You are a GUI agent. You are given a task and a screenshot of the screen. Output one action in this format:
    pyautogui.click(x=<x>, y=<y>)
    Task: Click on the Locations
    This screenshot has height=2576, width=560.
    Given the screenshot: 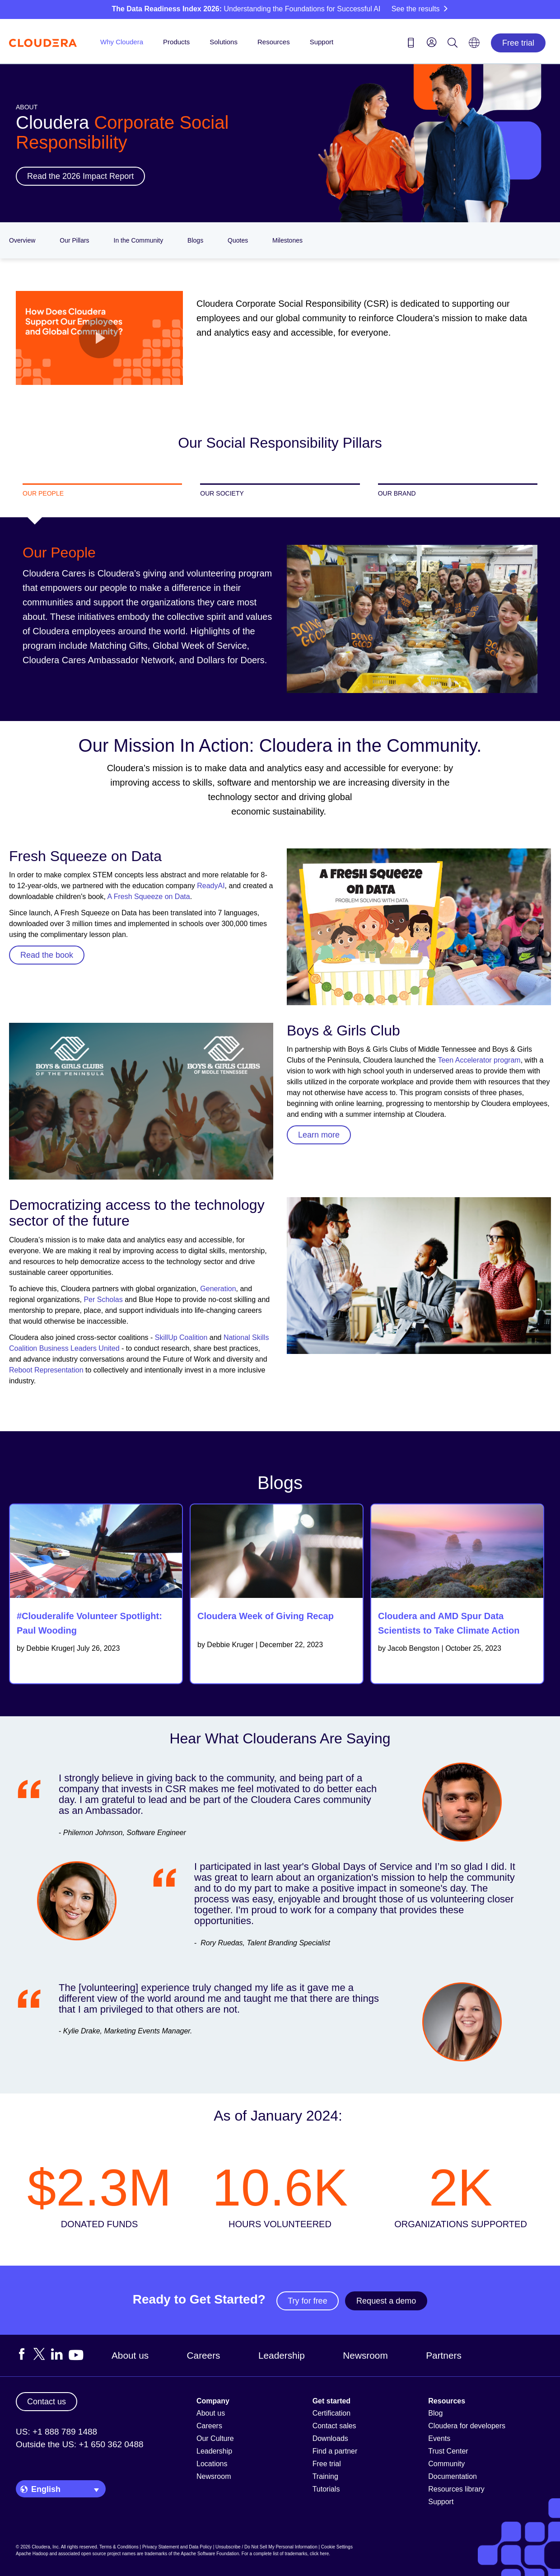 What is the action you would take?
    pyautogui.click(x=212, y=2464)
    